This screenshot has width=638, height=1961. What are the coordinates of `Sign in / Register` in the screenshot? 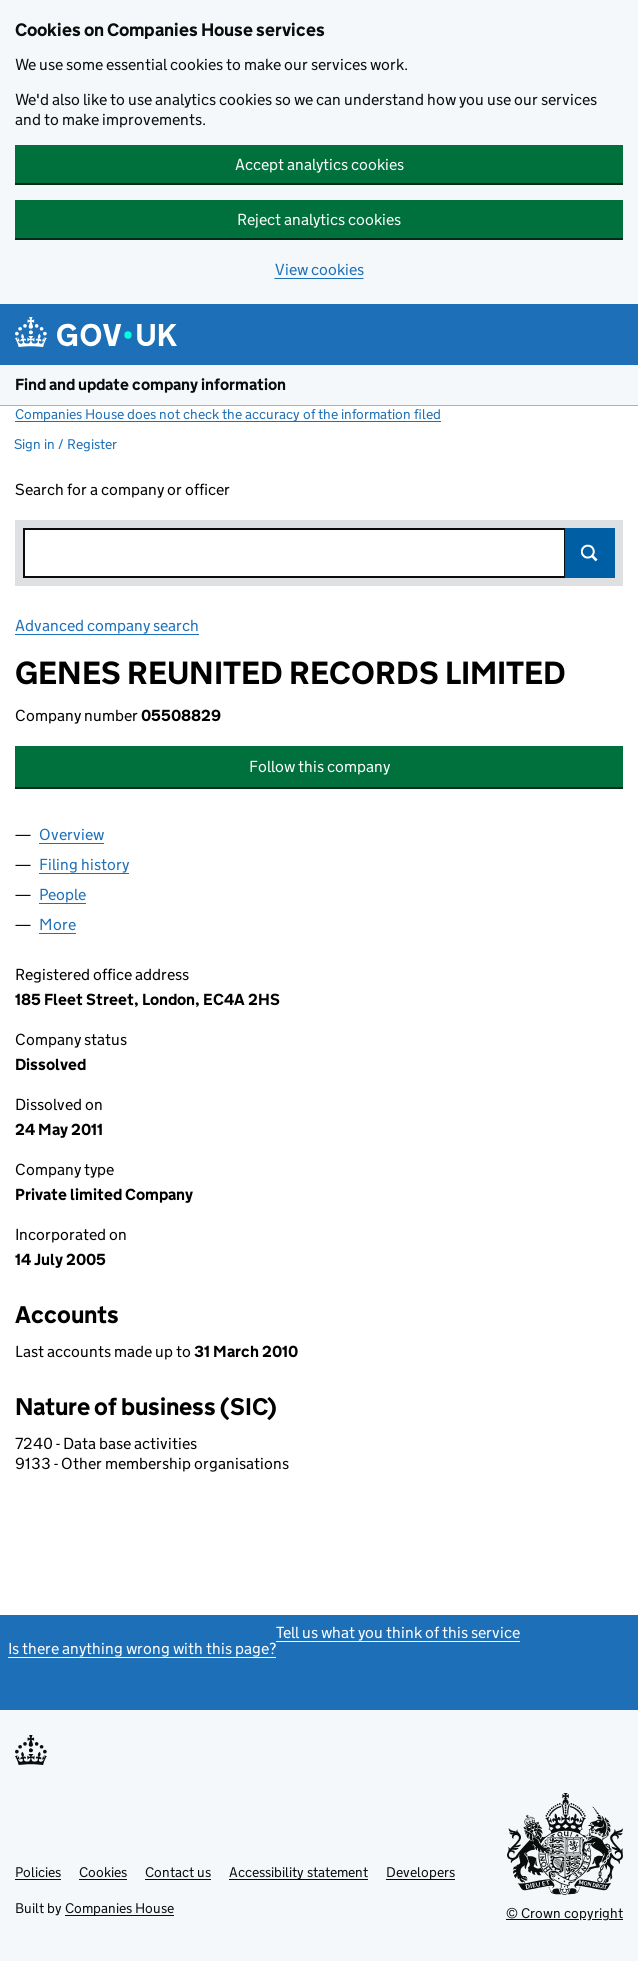 It's located at (65, 444).